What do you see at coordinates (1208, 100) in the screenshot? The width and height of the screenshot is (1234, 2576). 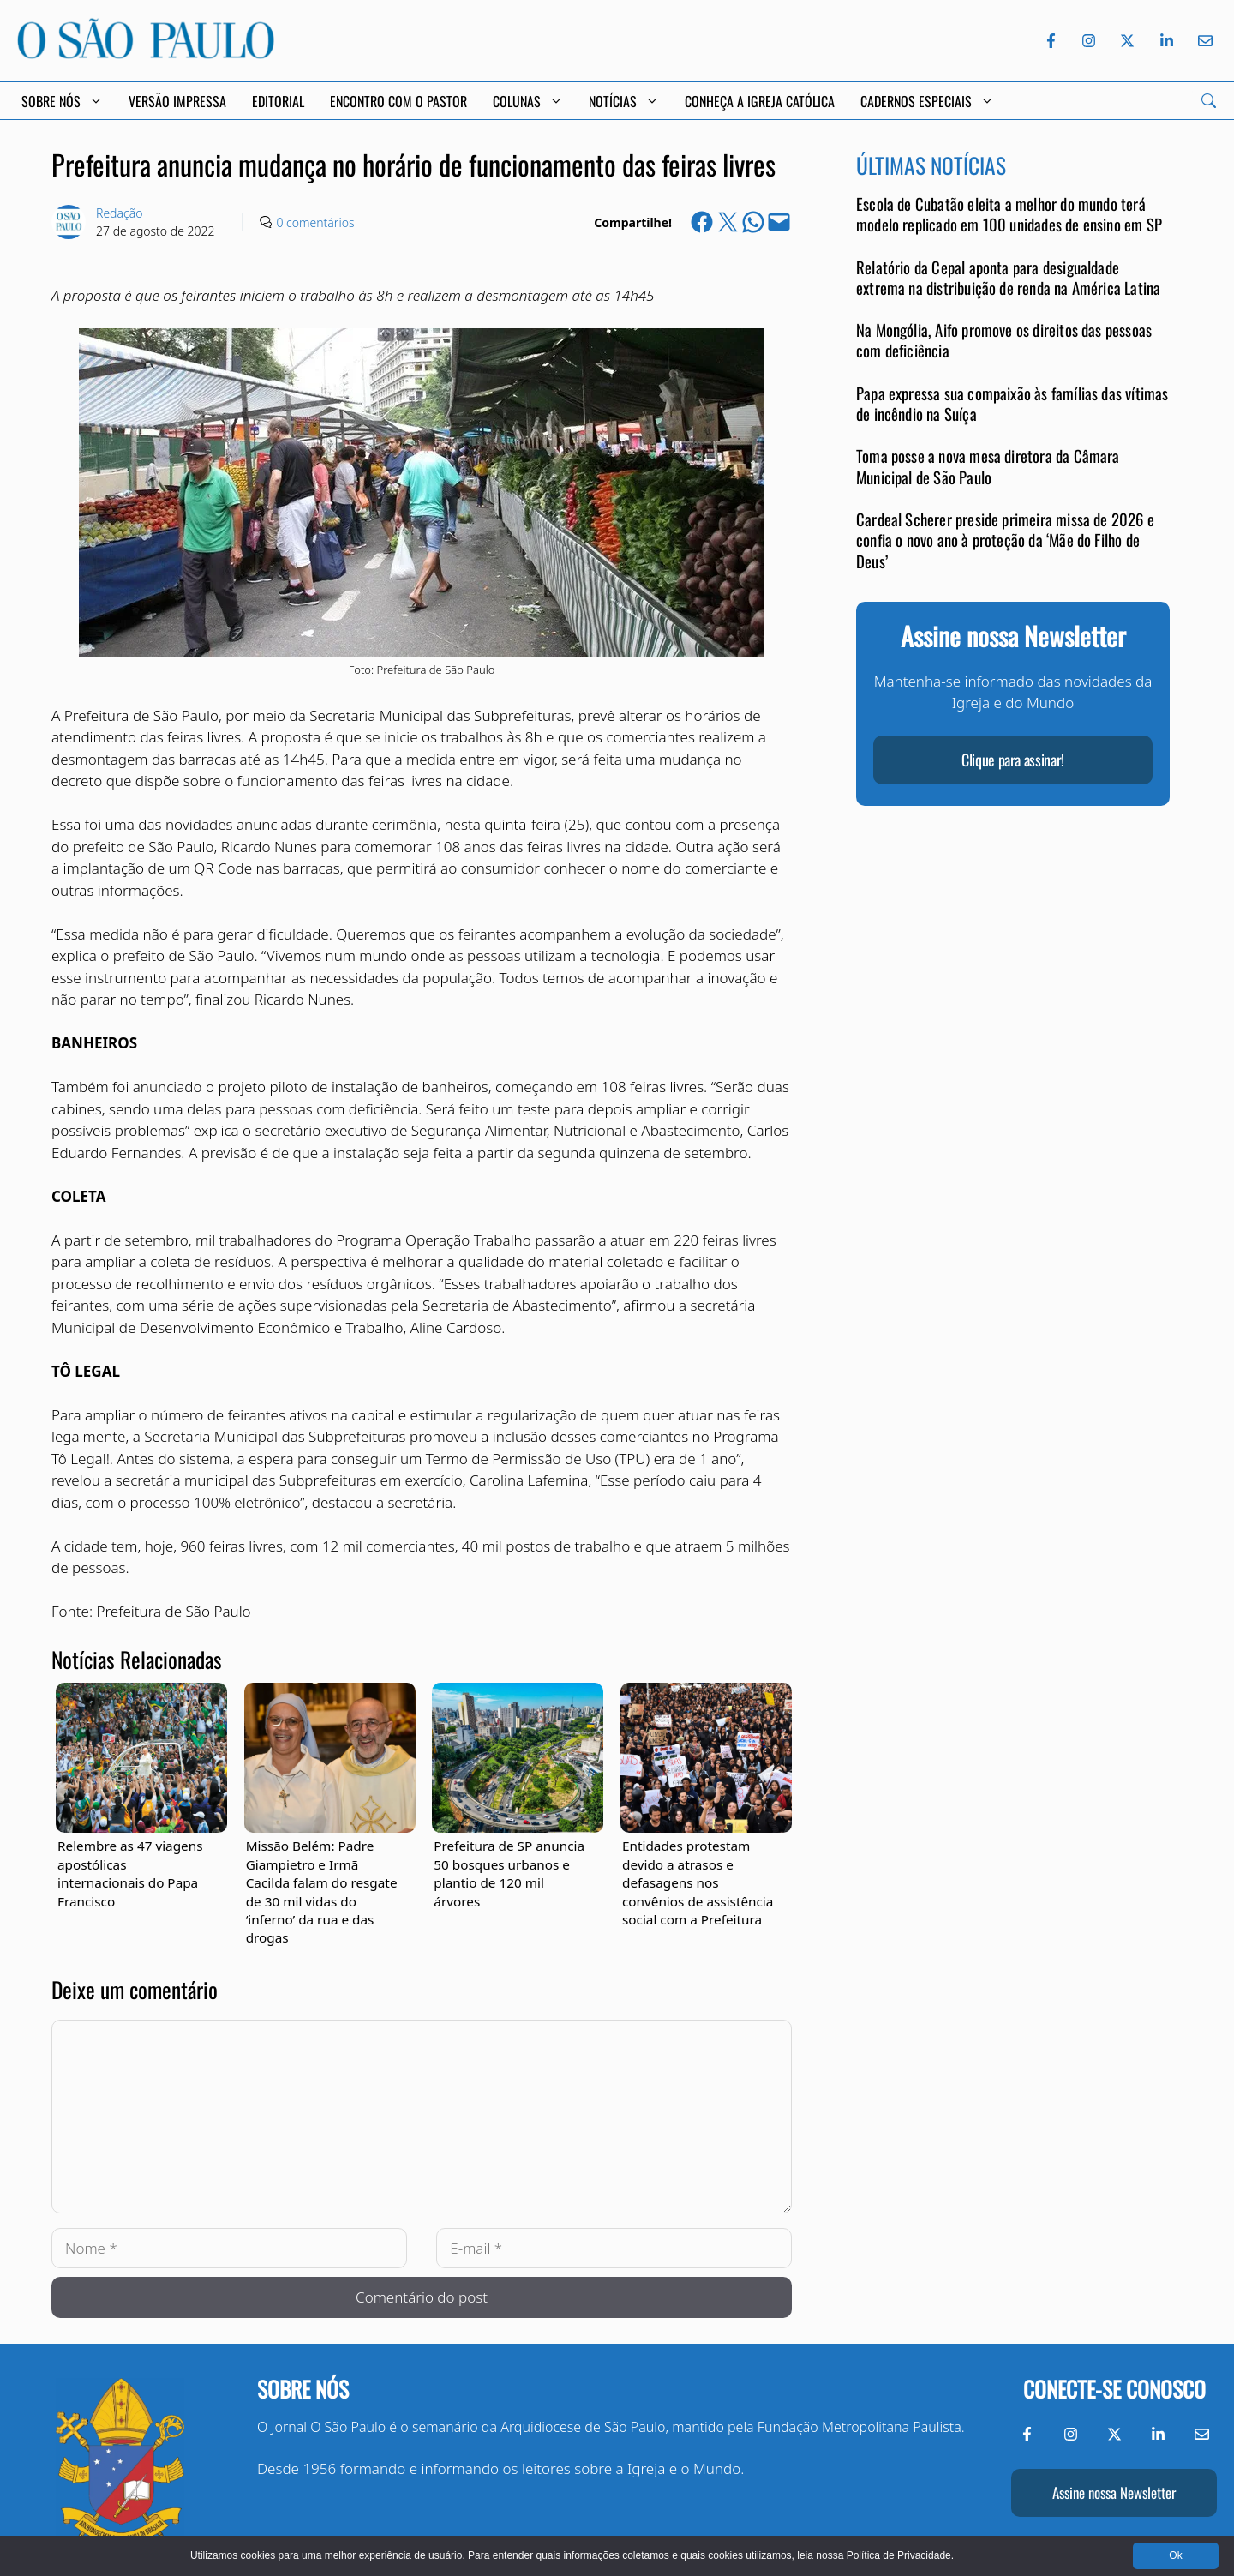 I see `[Search]` at bounding box center [1208, 100].